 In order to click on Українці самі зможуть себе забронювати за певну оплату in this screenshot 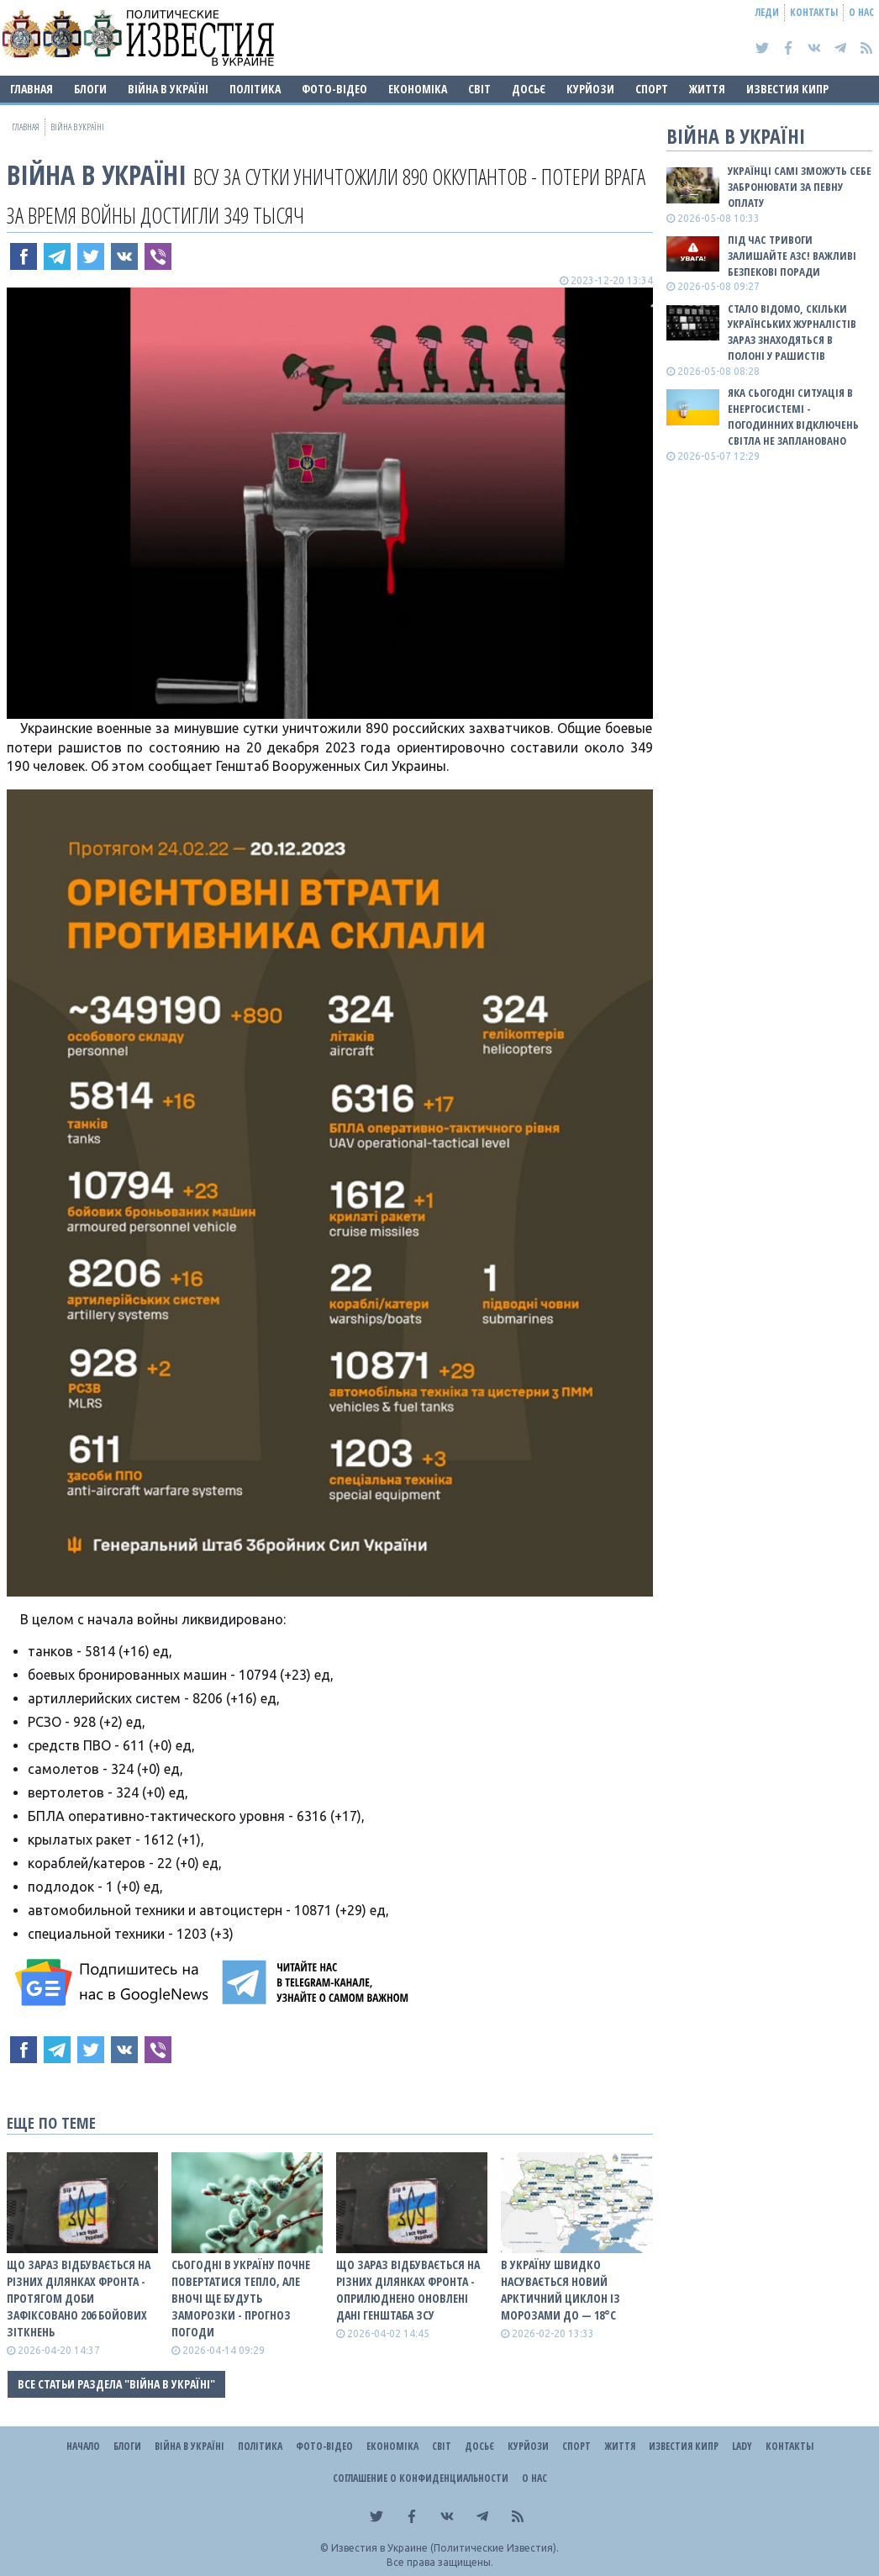, I will do `click(799, 186)`.